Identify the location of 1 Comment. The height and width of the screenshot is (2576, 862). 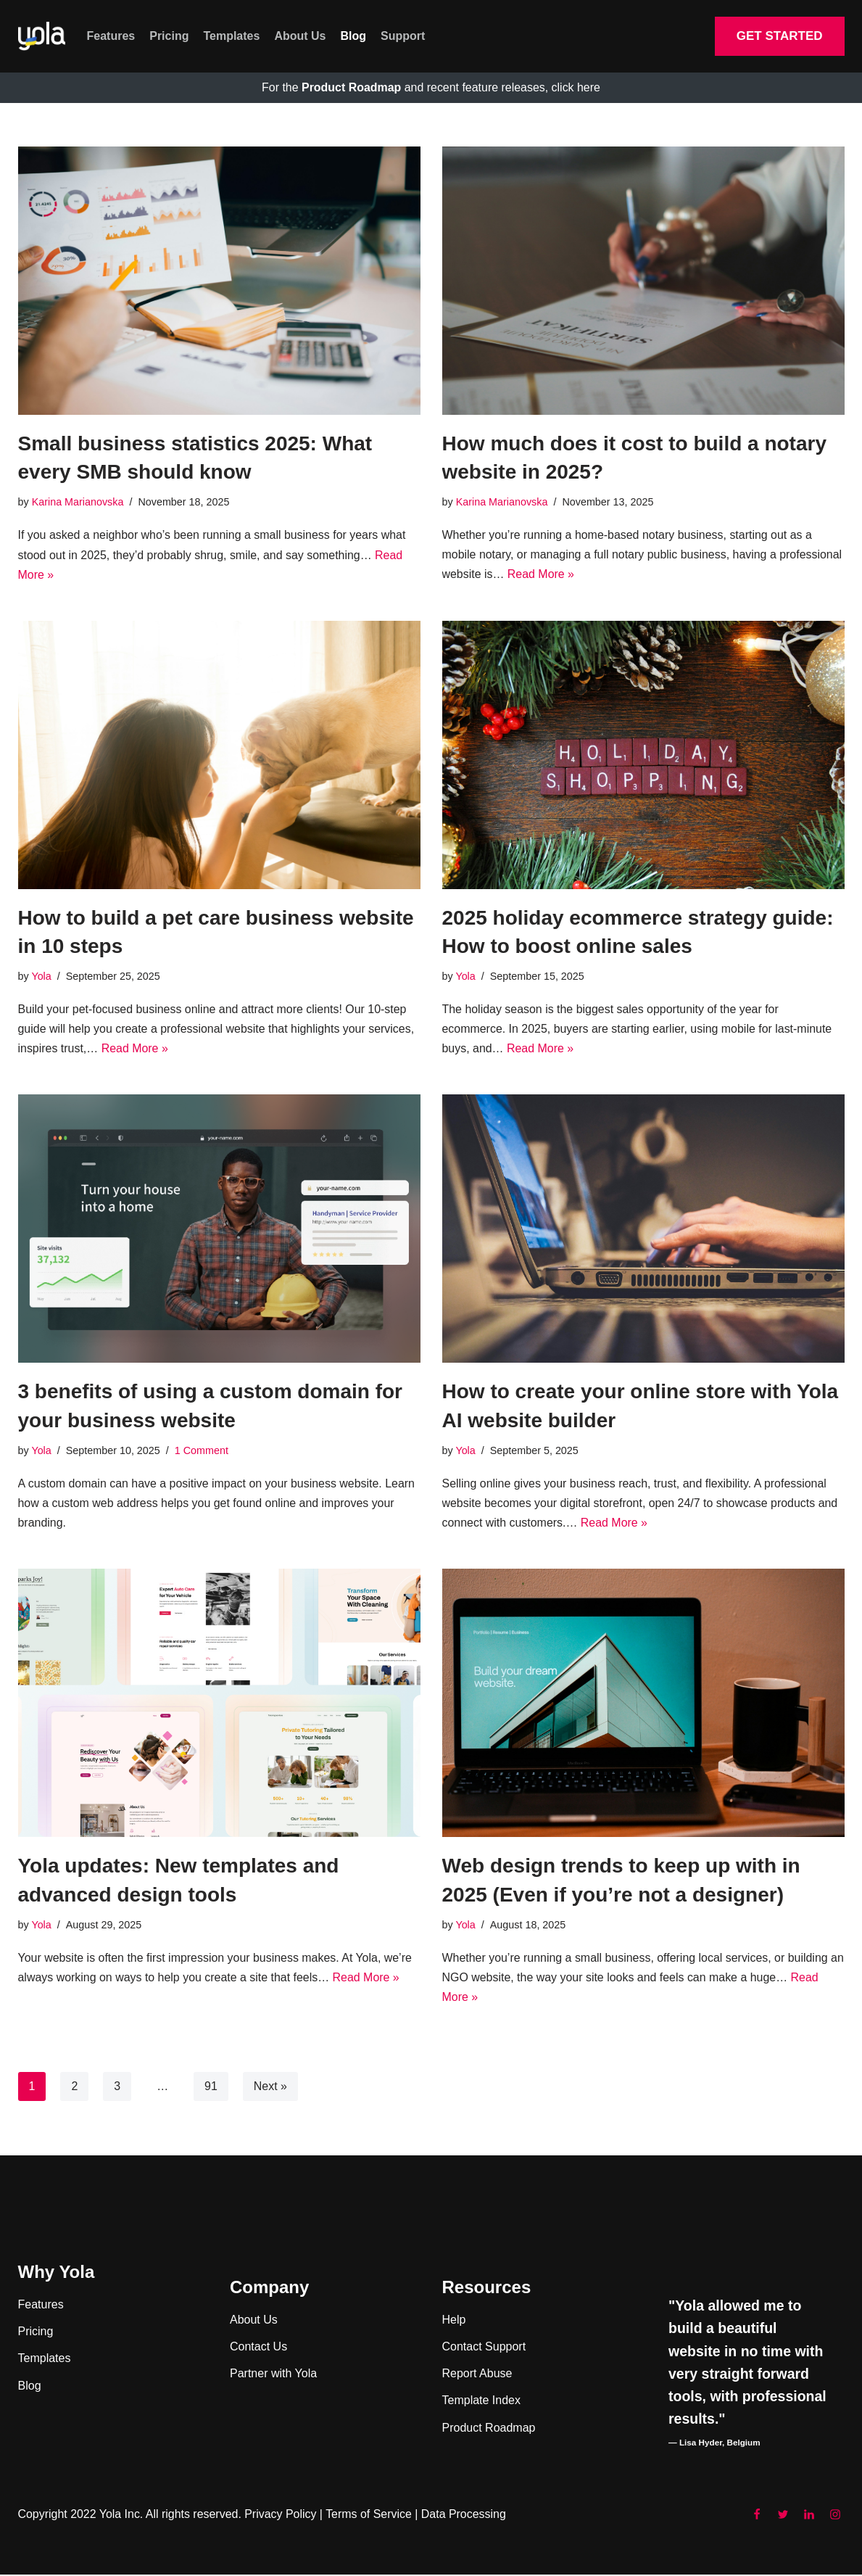
(201, 1451).